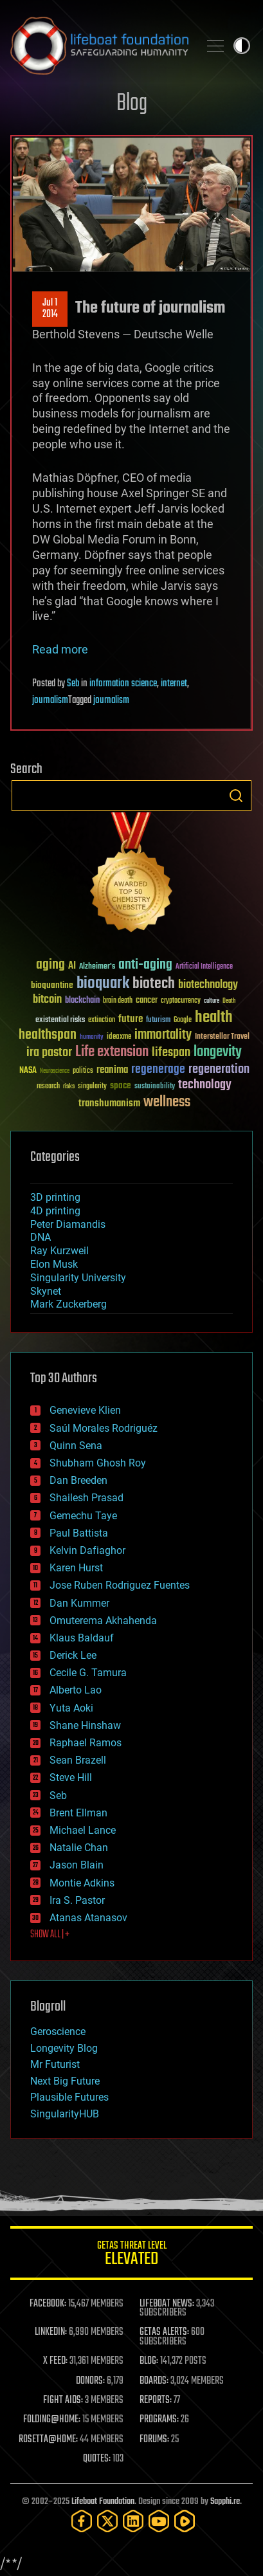 The image size is (263, 2576). I want to click on anti-aging [anti-aging (115 items)], so click(145, 965).